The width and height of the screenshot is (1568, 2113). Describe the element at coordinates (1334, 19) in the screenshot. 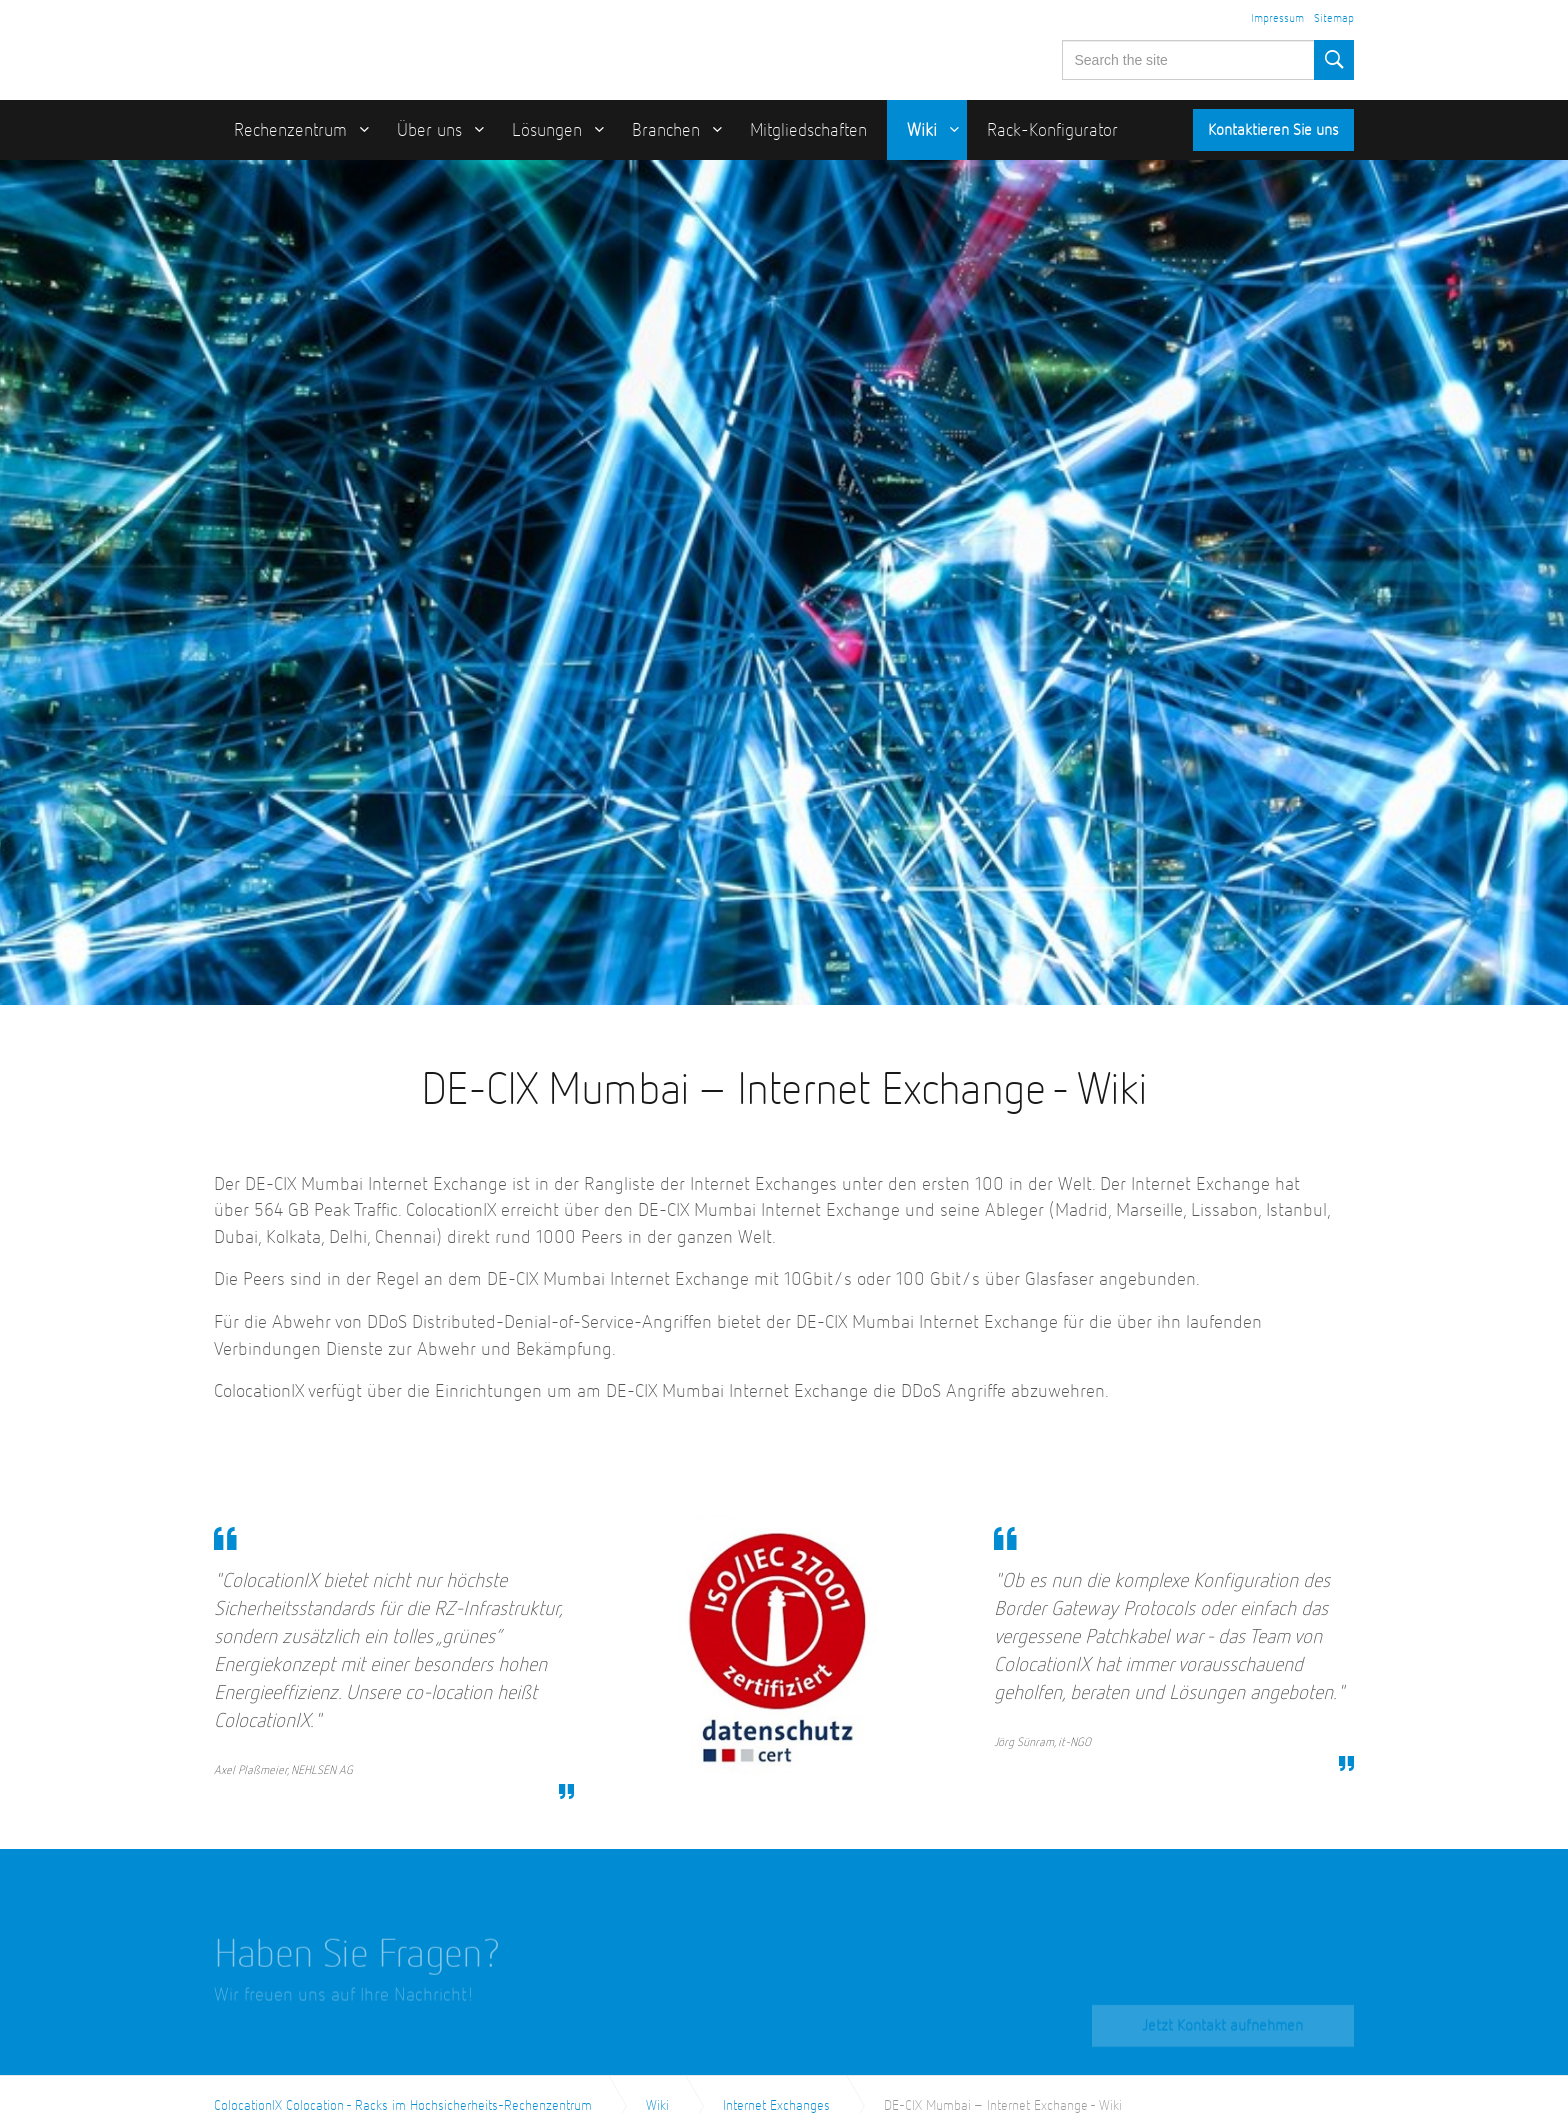

I see `Sitemap` at that location.